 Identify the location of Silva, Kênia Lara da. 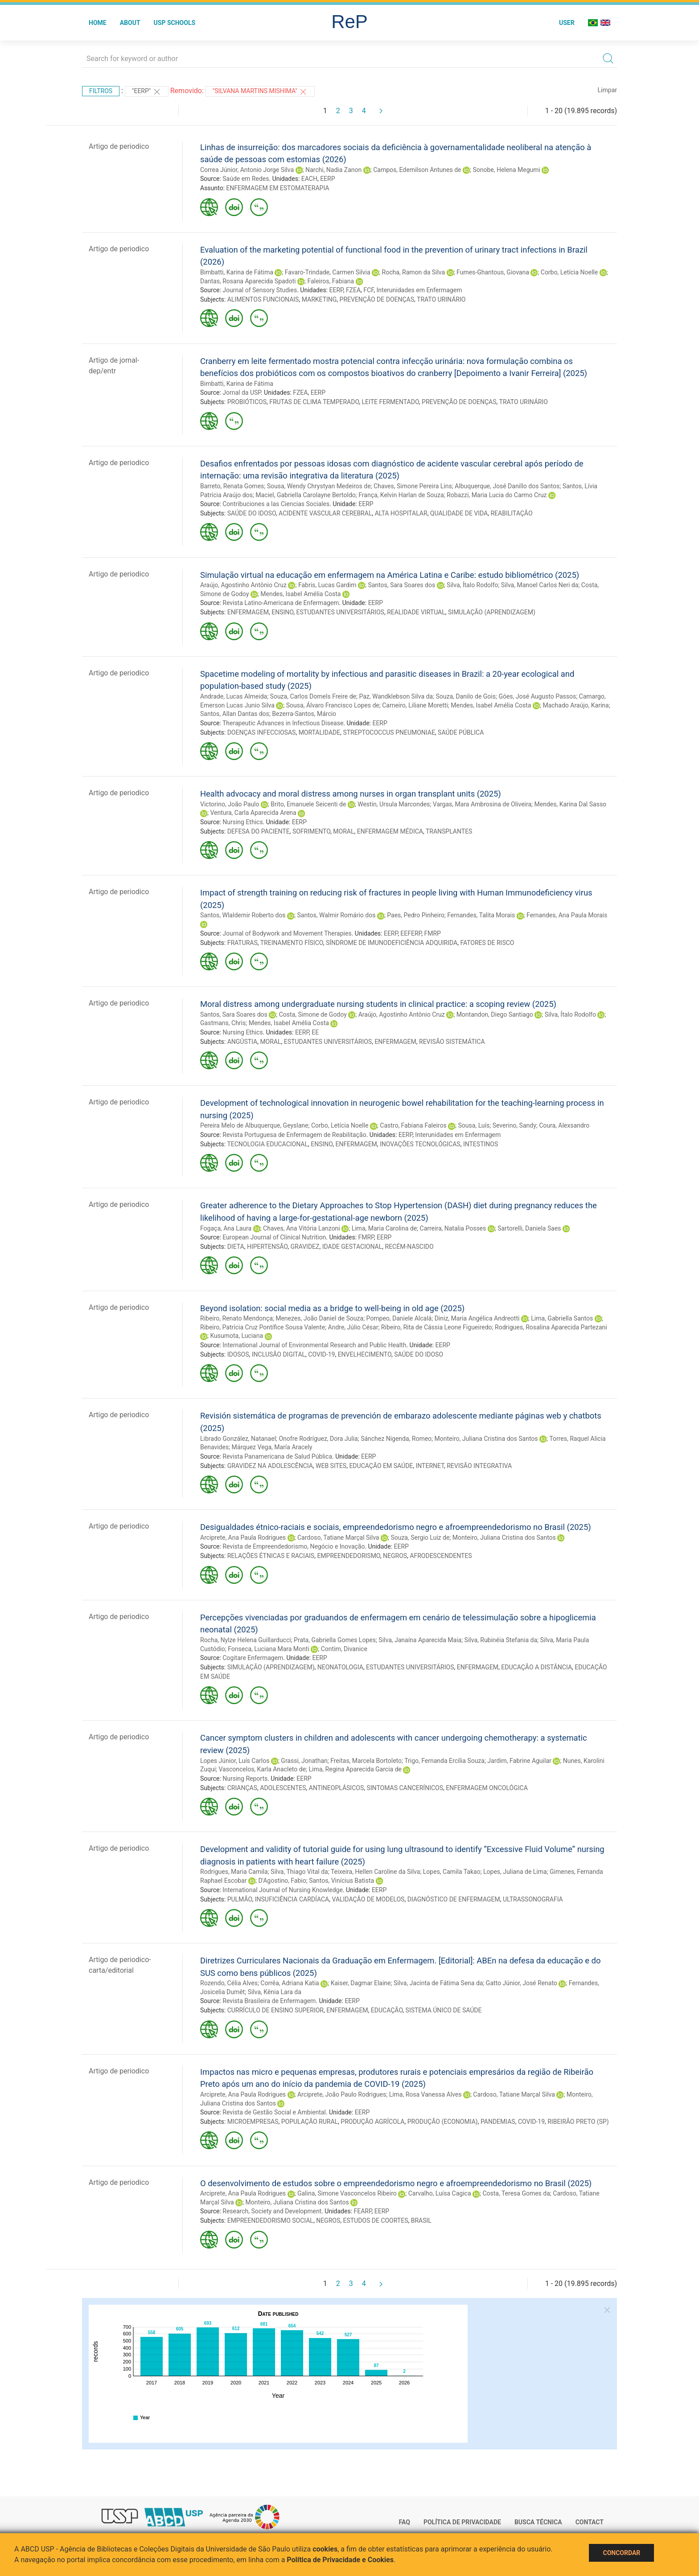
(274, 1991).